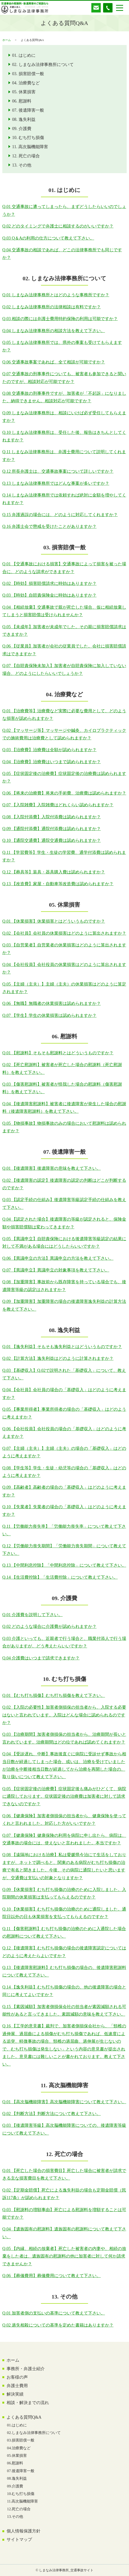 Image resolution: width=129 pixels, height=2576 pixels. What do you see at coordinates (49, 1015) in the screenshot?
I see `Q.07 【学生】学生の休業損害は認められますか？` at bounding box center [49, 1015].